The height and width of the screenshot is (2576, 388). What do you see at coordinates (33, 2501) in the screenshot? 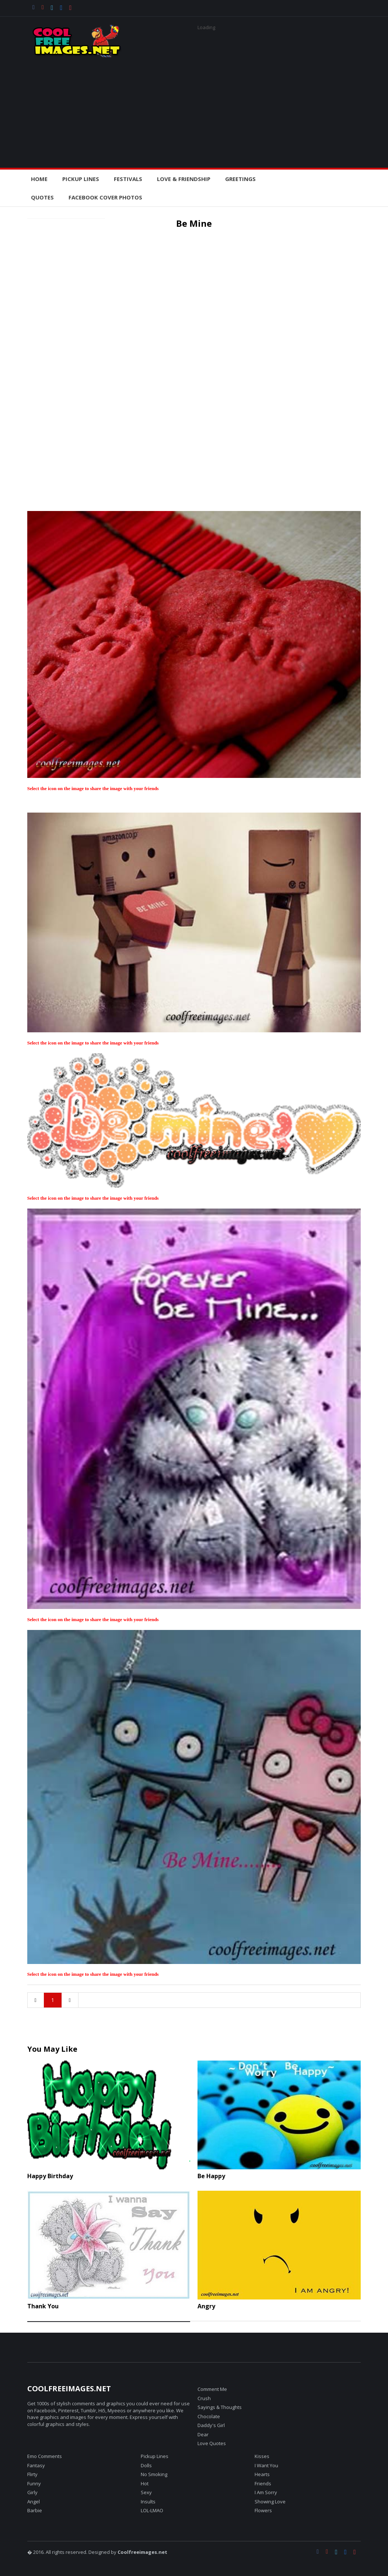
I see `Angel` at bounding box center [33, 2501].